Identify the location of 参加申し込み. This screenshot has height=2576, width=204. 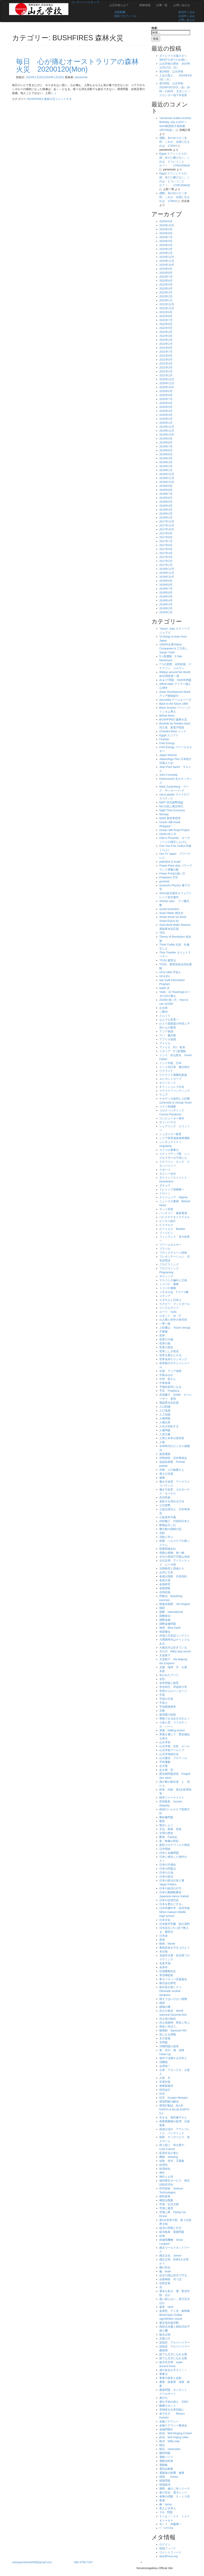
(186, 12).